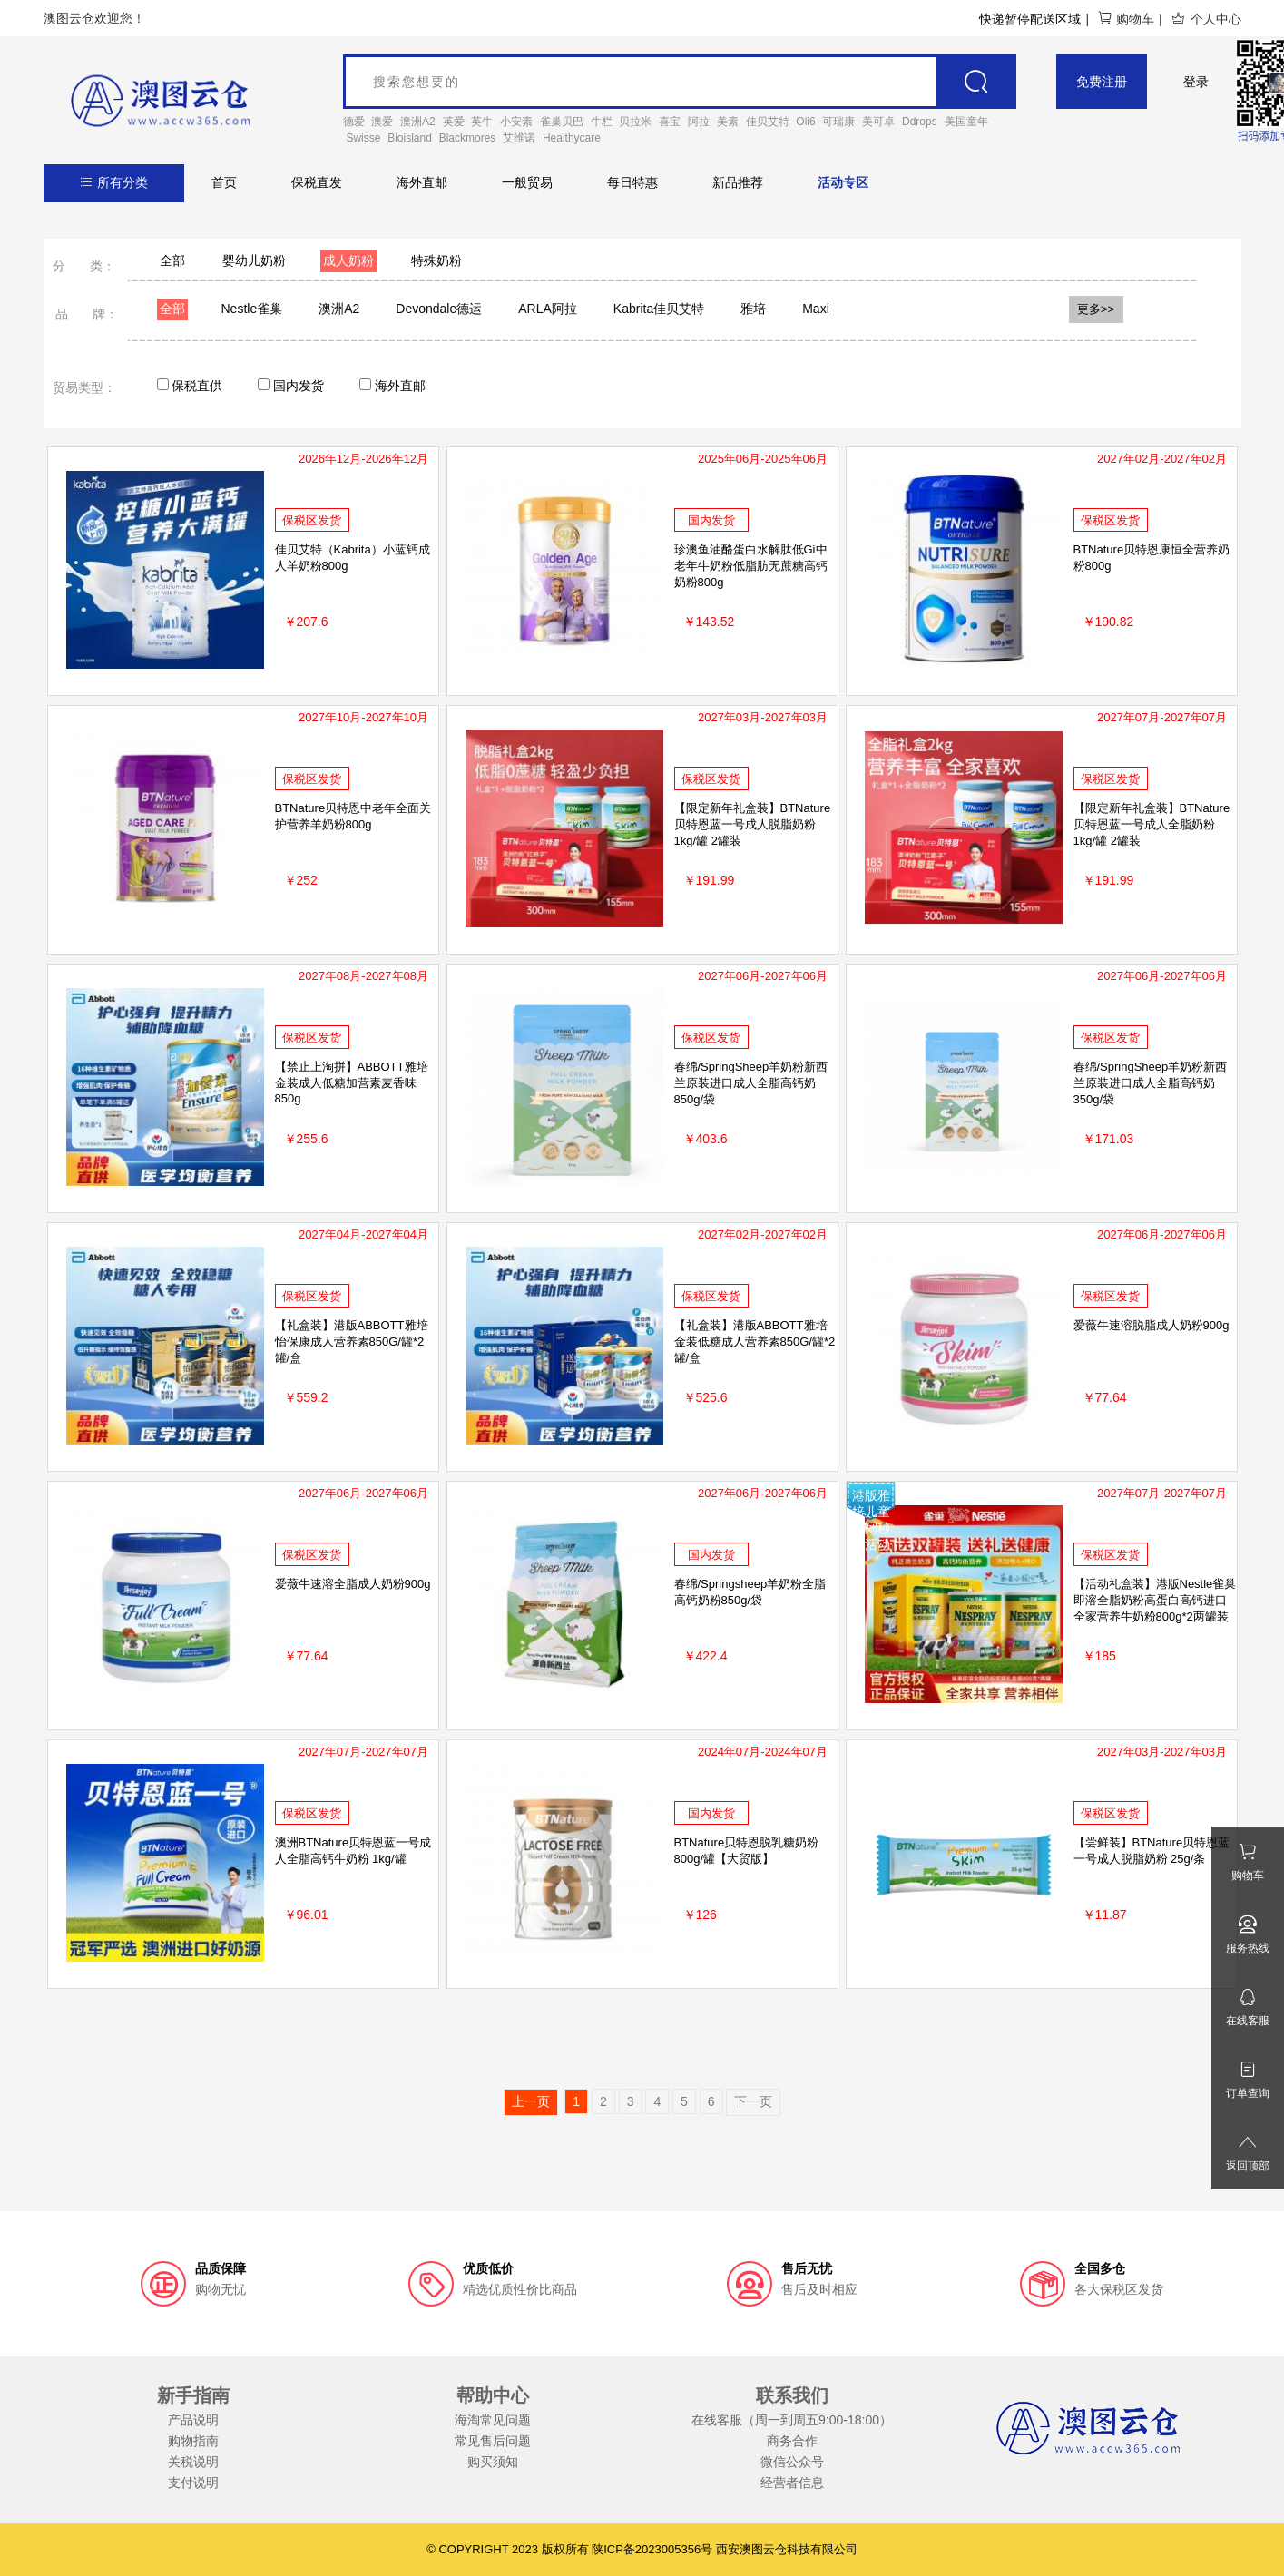 The width and height of the screenshot is (1284, 2576). I want to click on 购物车, so click(1125, 19).